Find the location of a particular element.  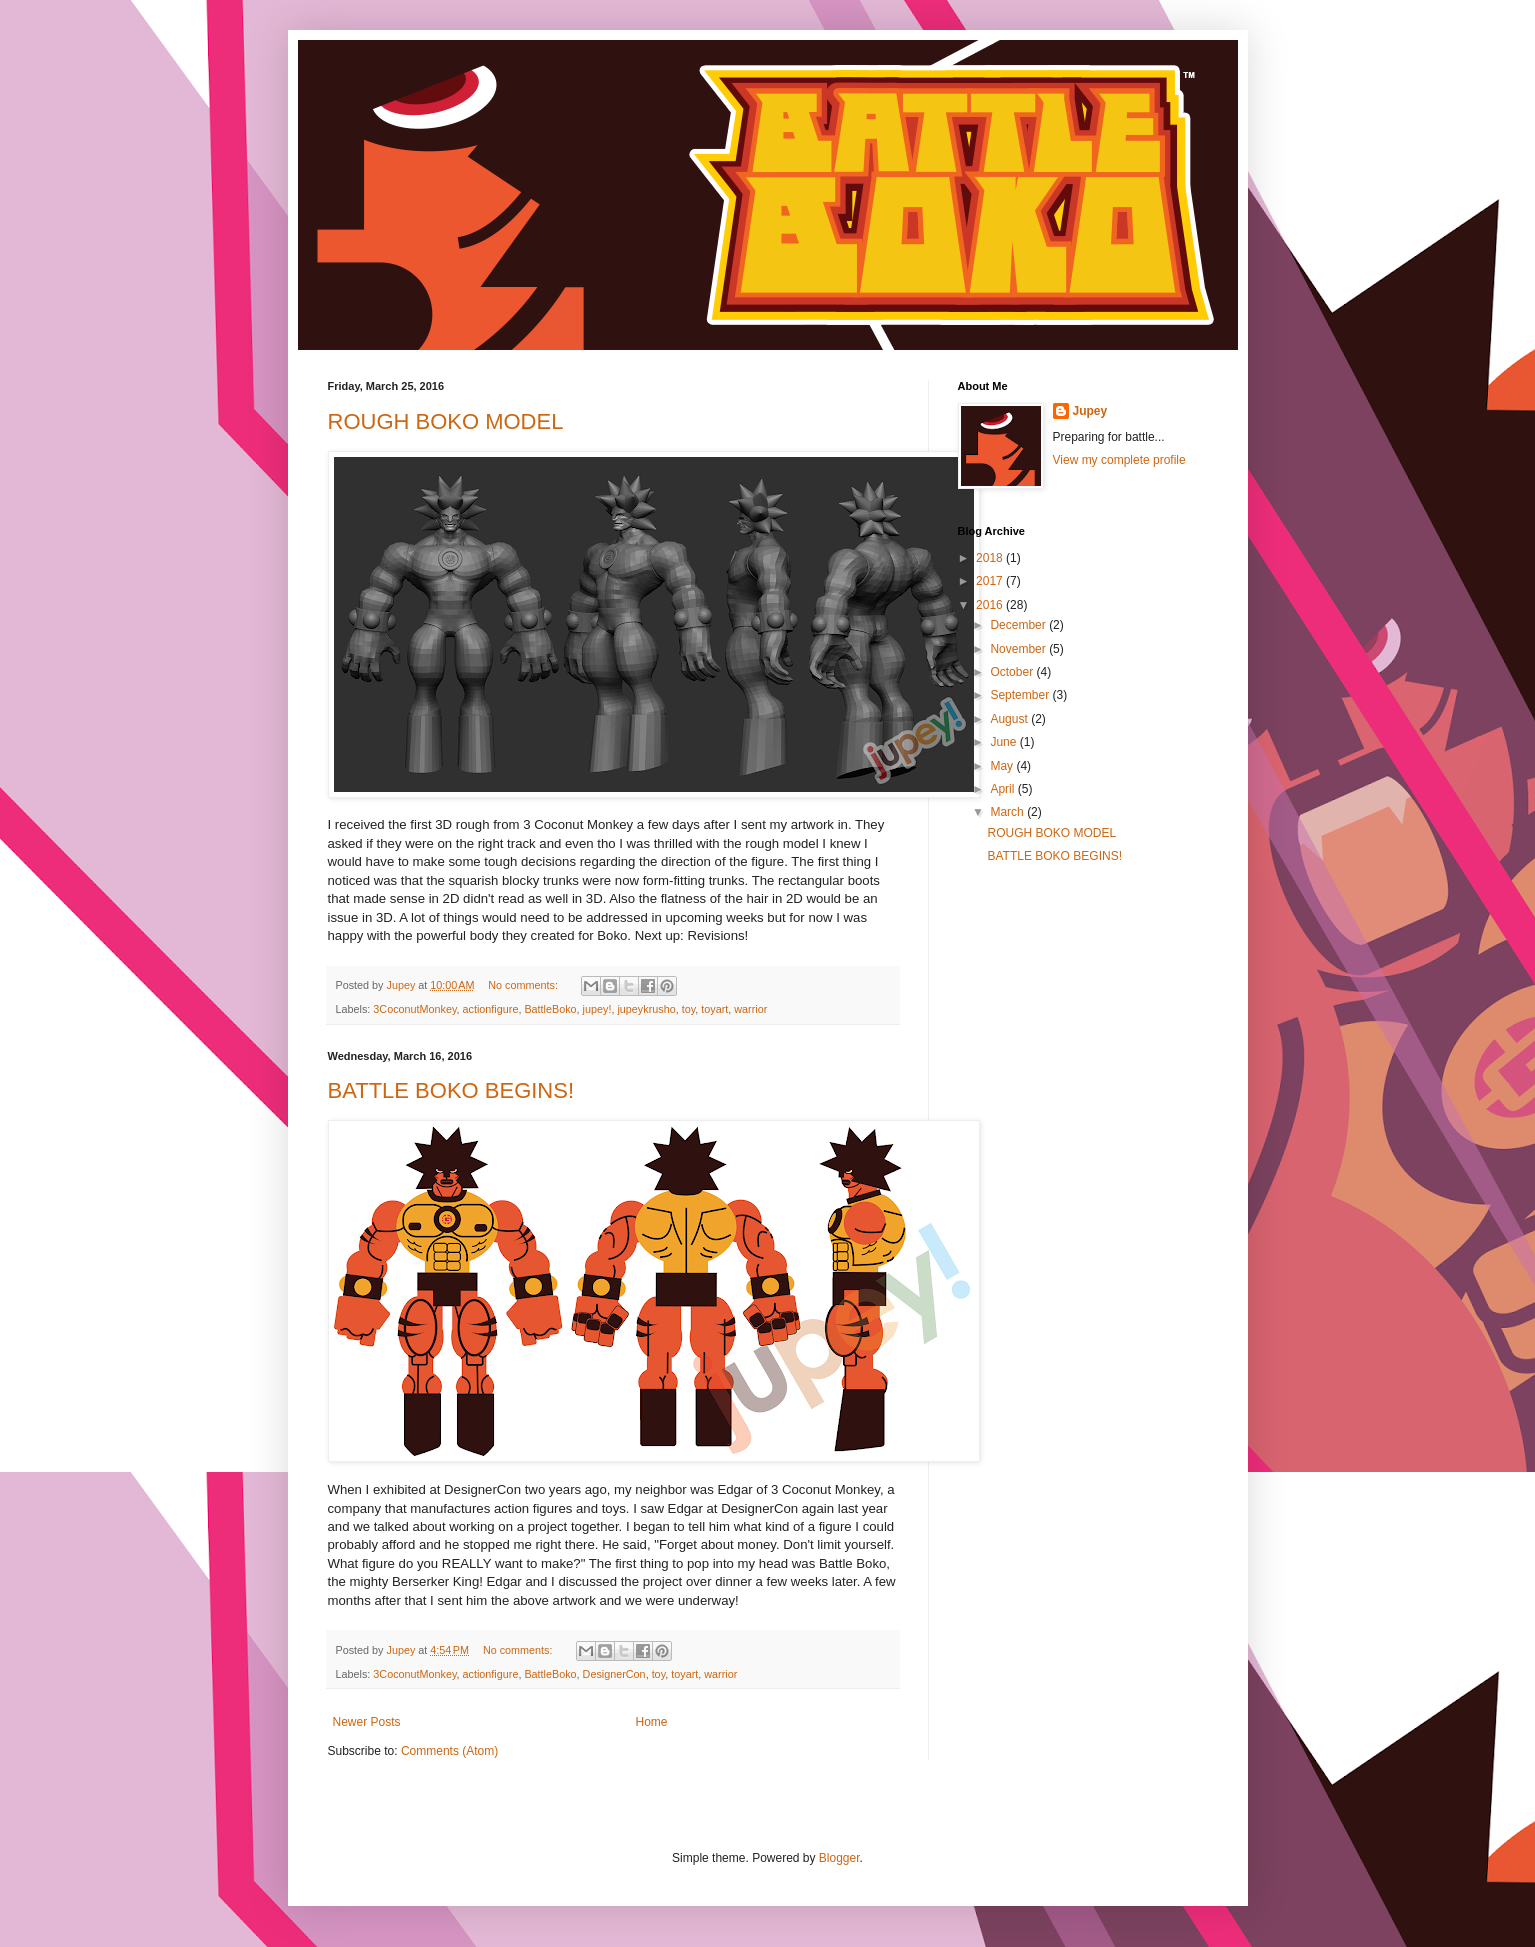

December is located at coordinates (1019, 625).